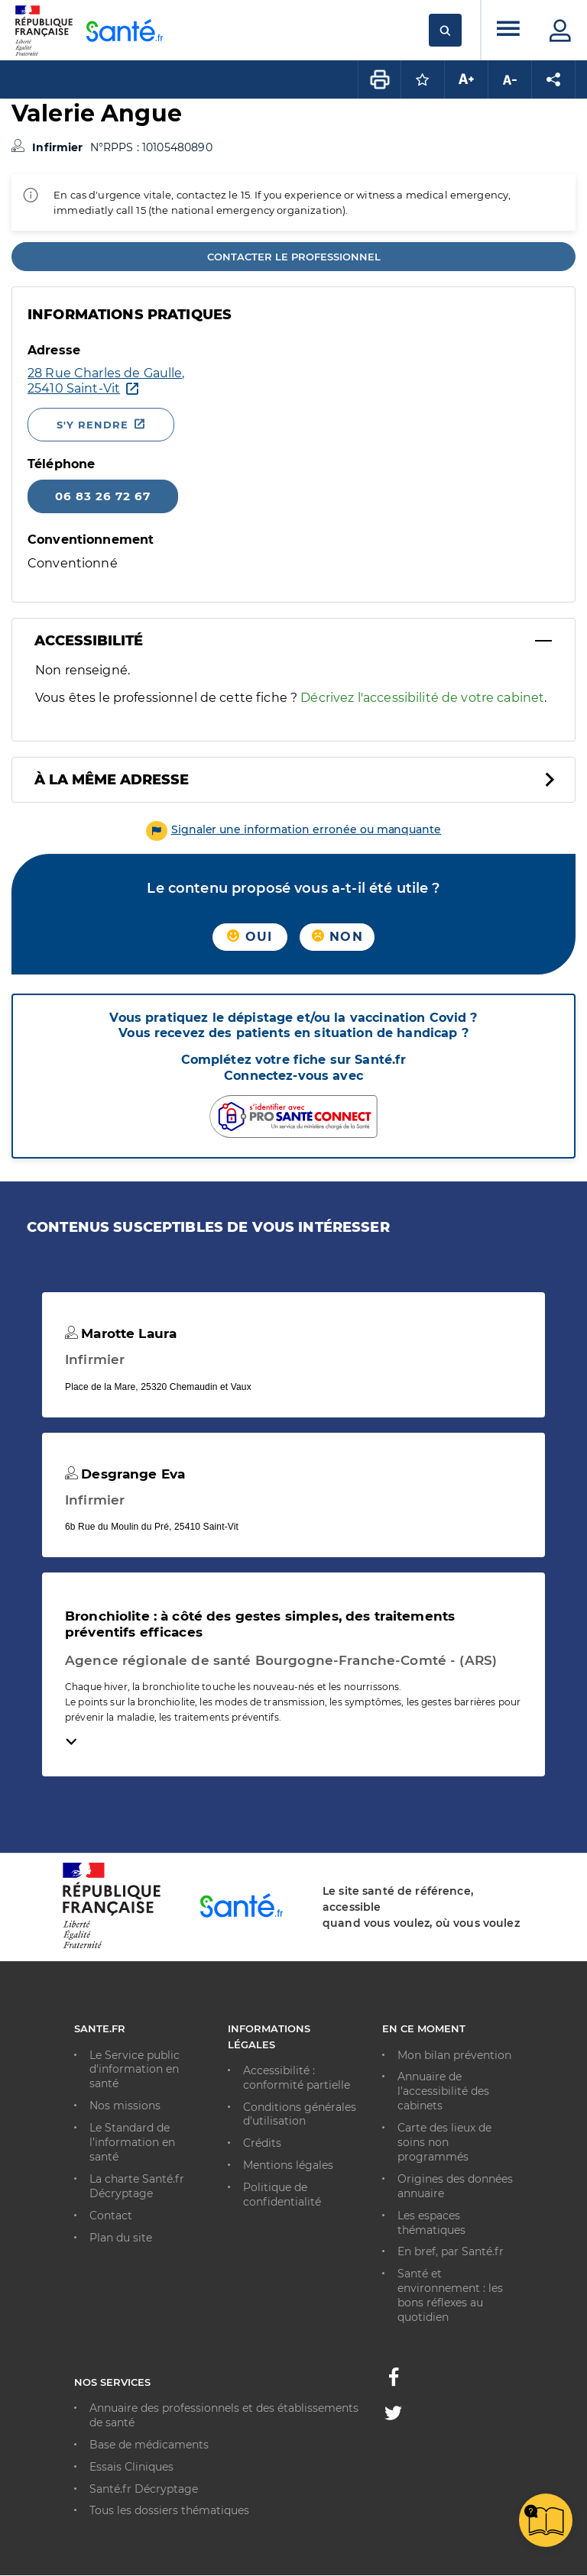  What do you see at coordinates (110, 2215) in the screenshot?
I see `Contact` at bounding box center [110, 2215].